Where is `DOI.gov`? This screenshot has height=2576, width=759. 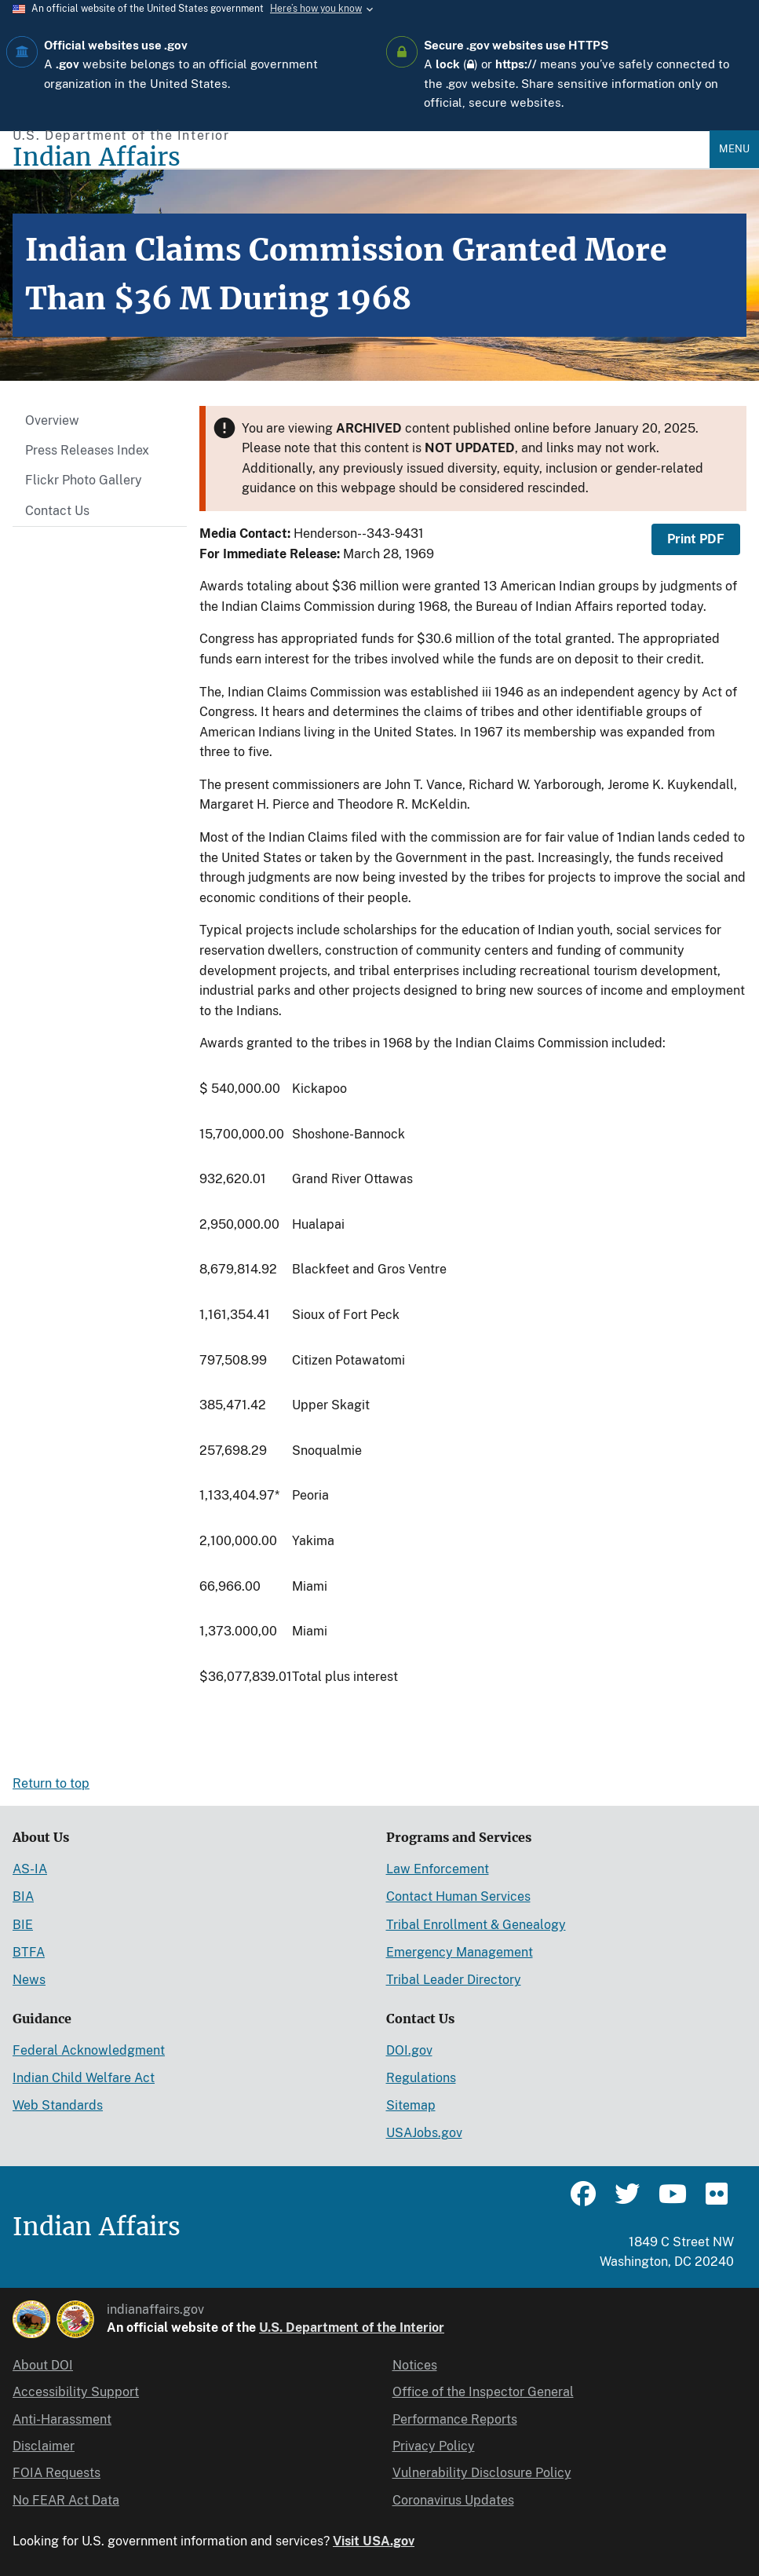 DOI.gov is located at coordinates (409, 2050).